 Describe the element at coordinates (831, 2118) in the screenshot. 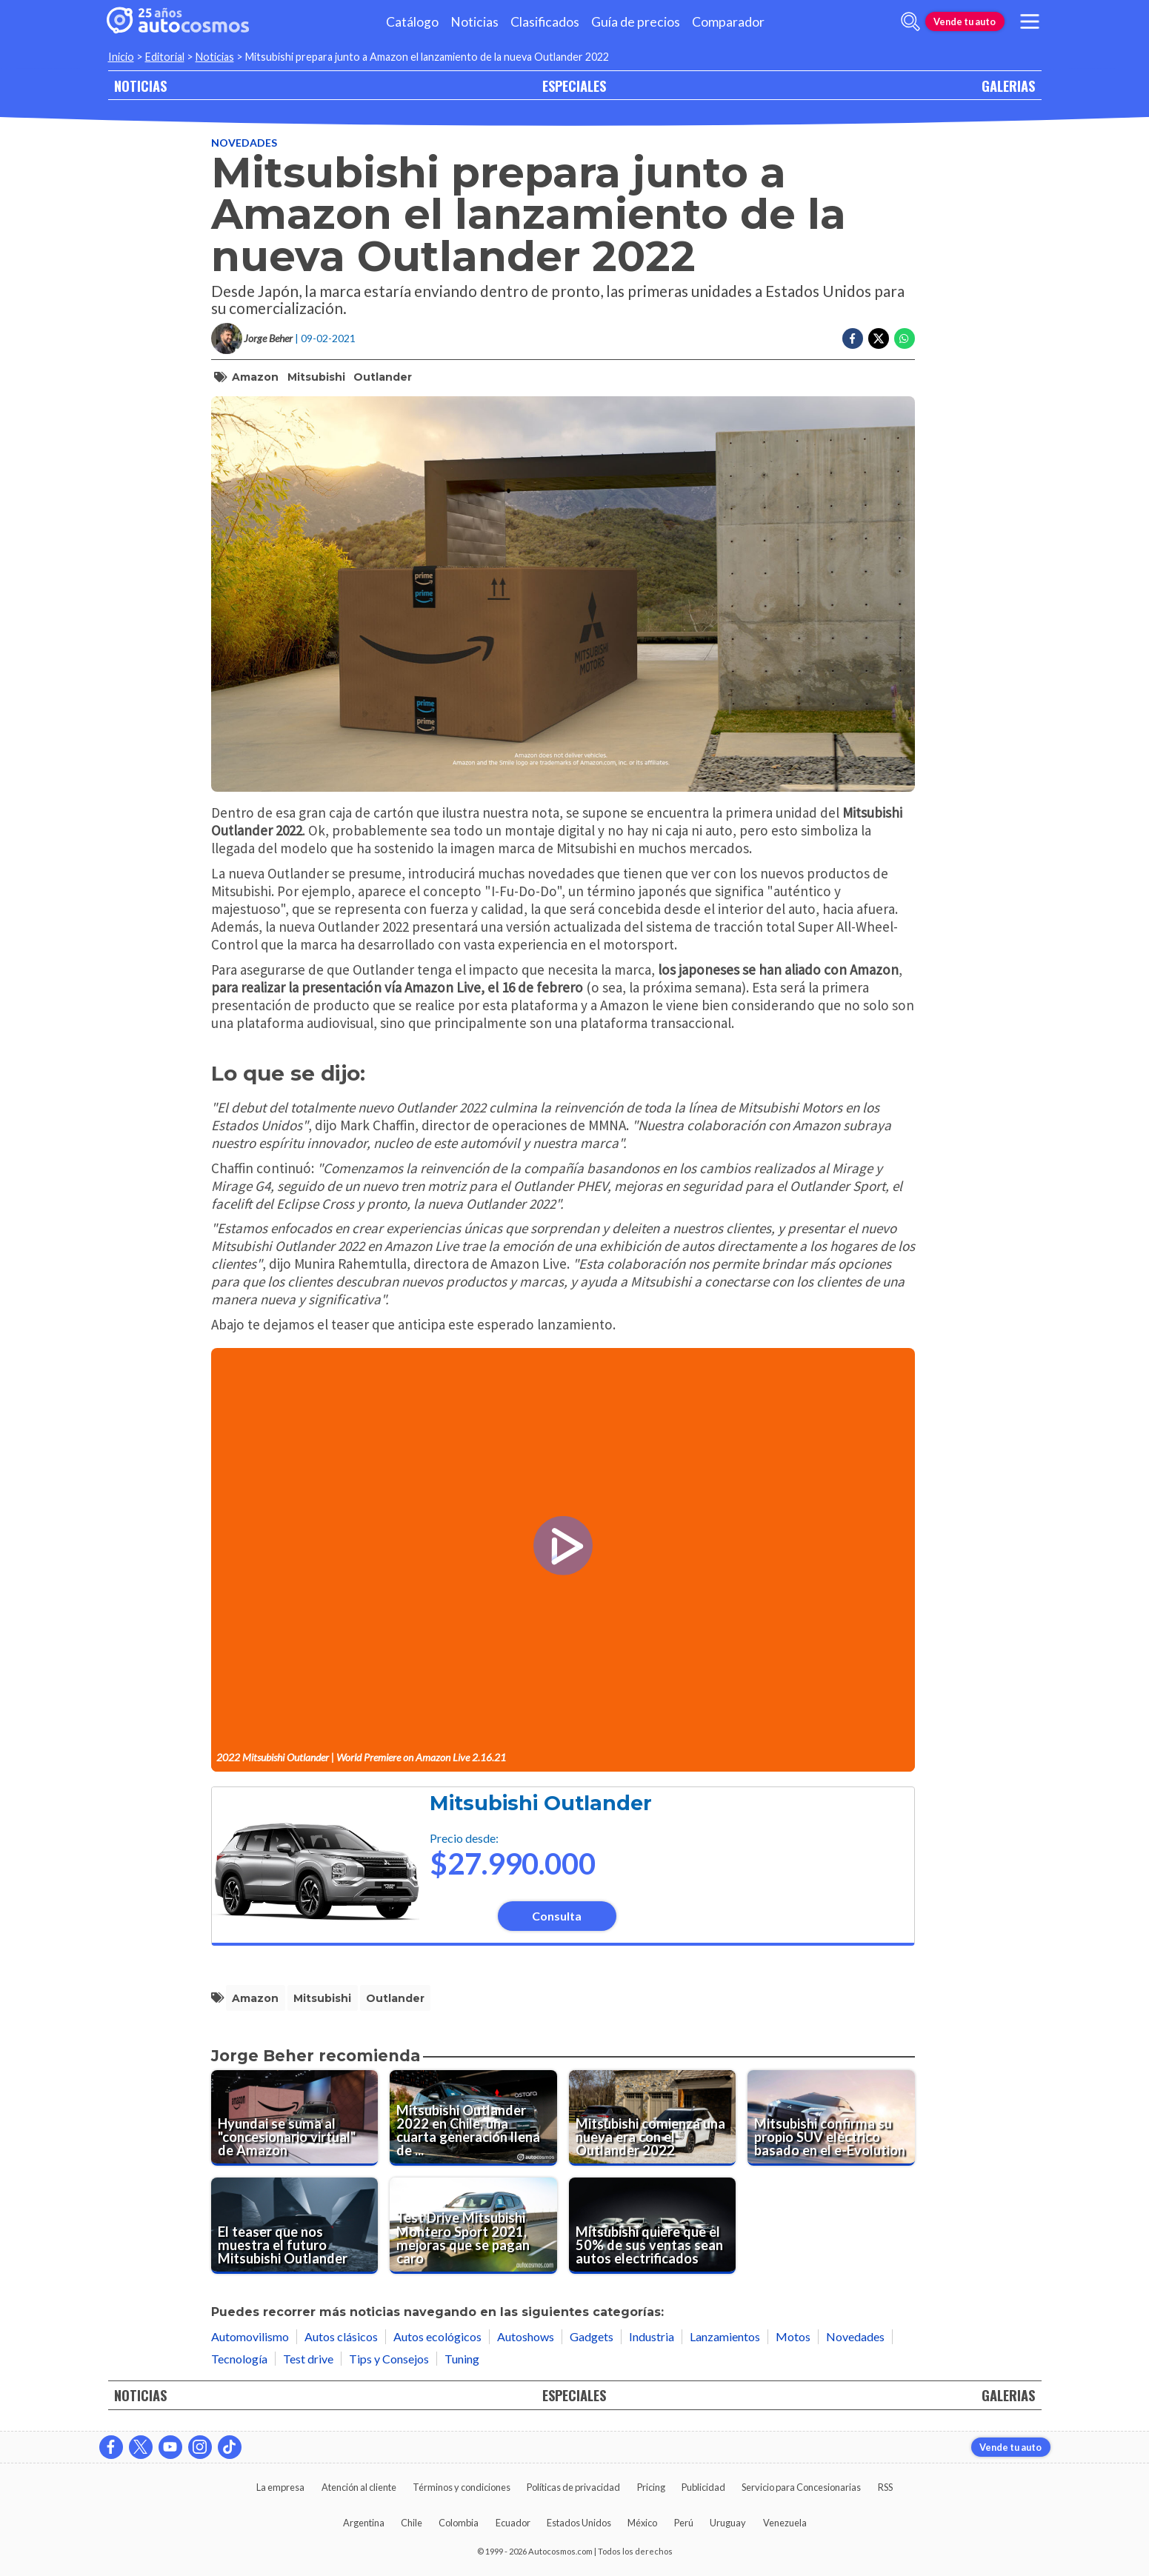

I see `[Mitsubishi confirma su propio SUV eléctrico basado en el e-Evolution]` at that location.